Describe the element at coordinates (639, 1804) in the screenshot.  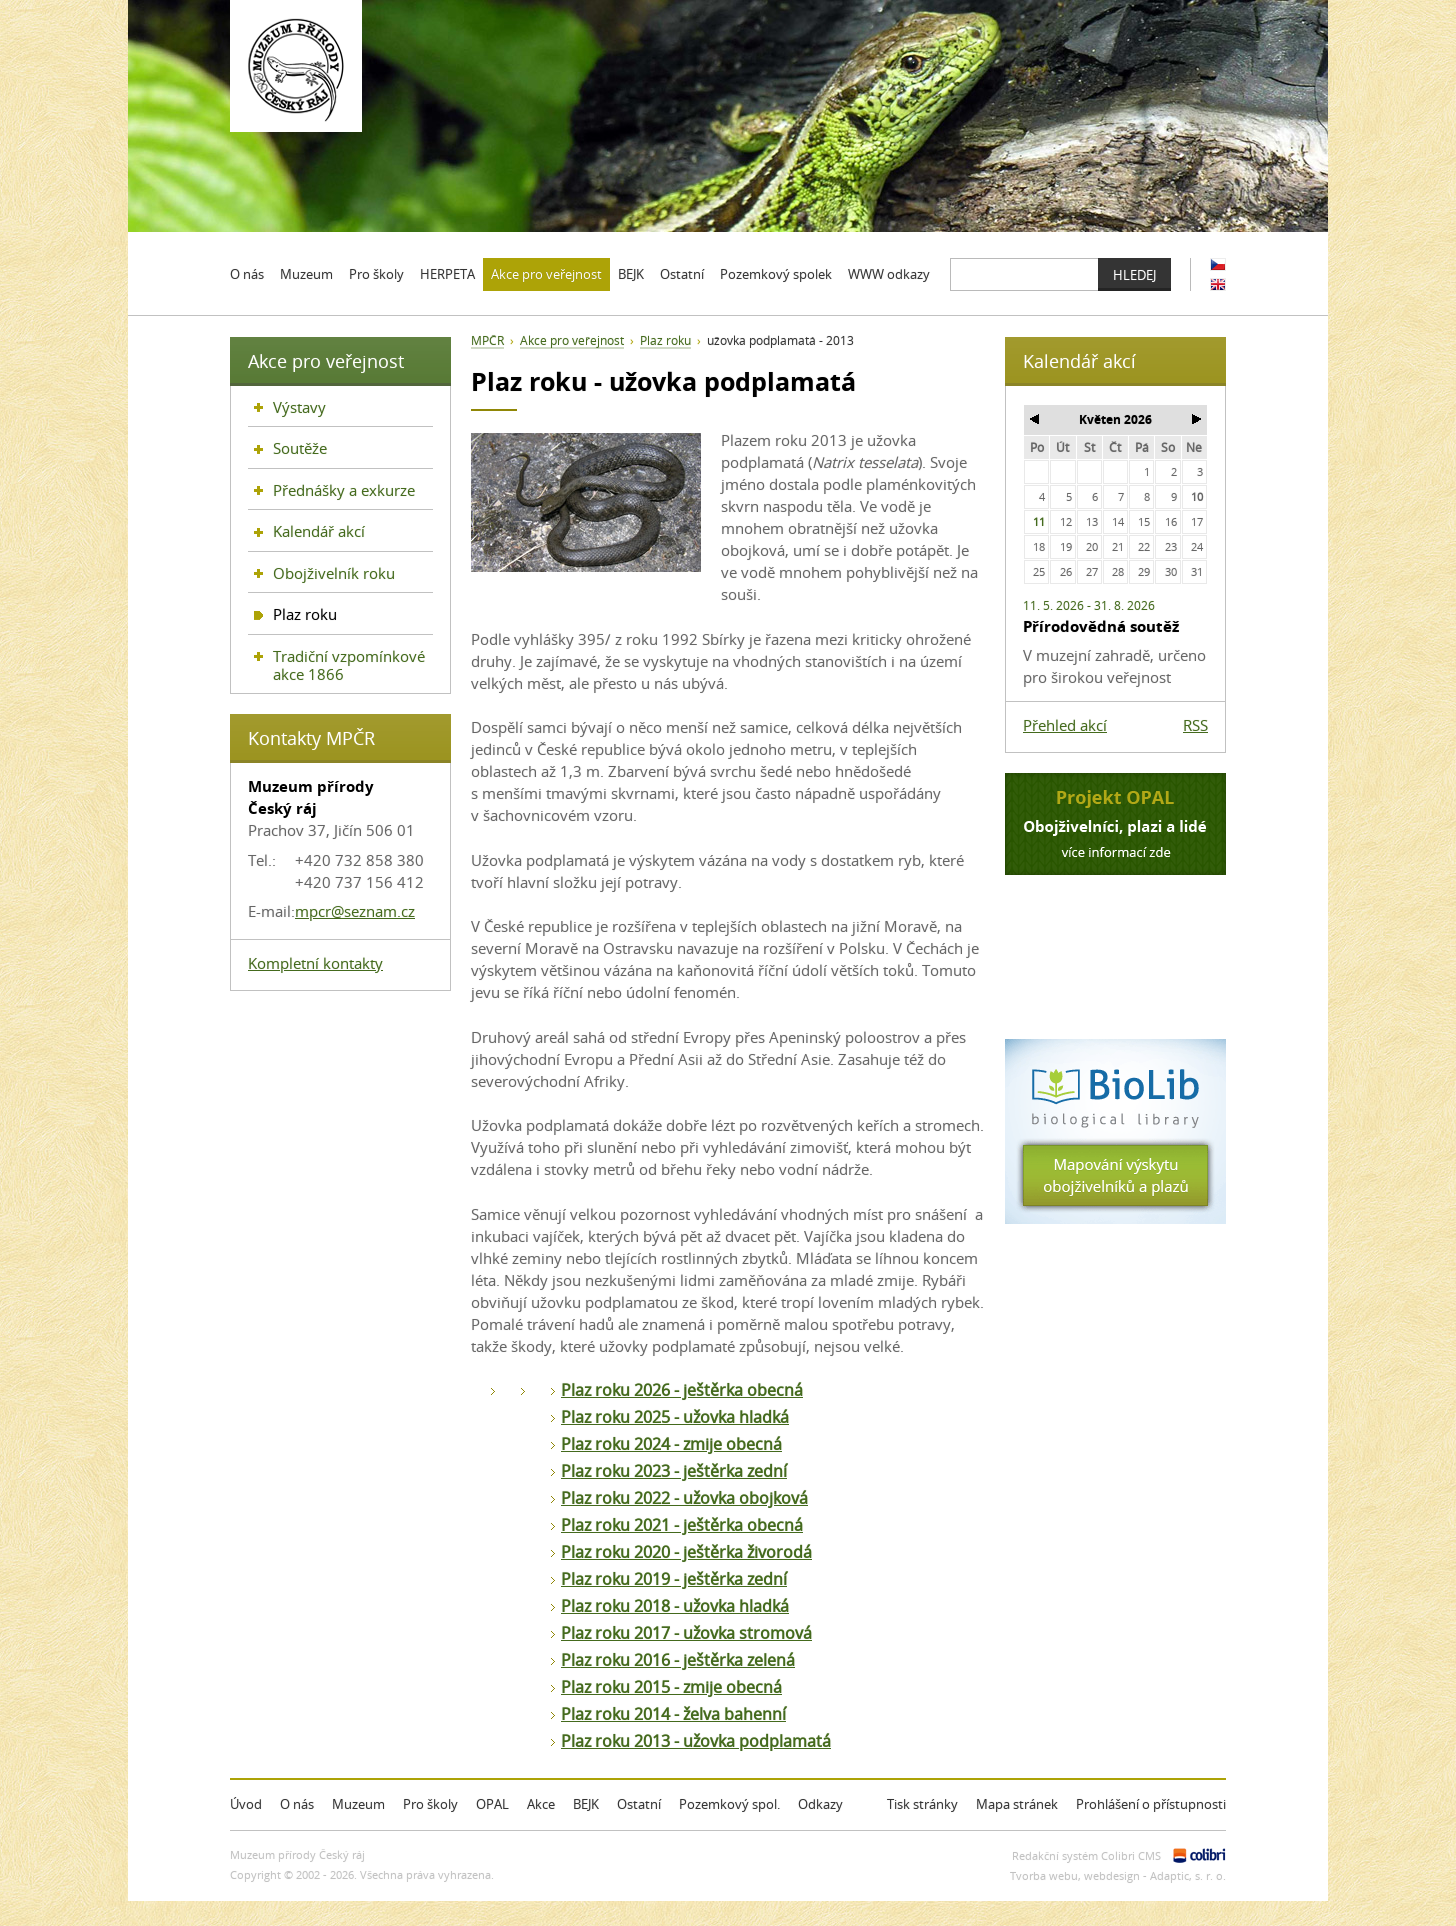
I see `Ostatní` at that location.